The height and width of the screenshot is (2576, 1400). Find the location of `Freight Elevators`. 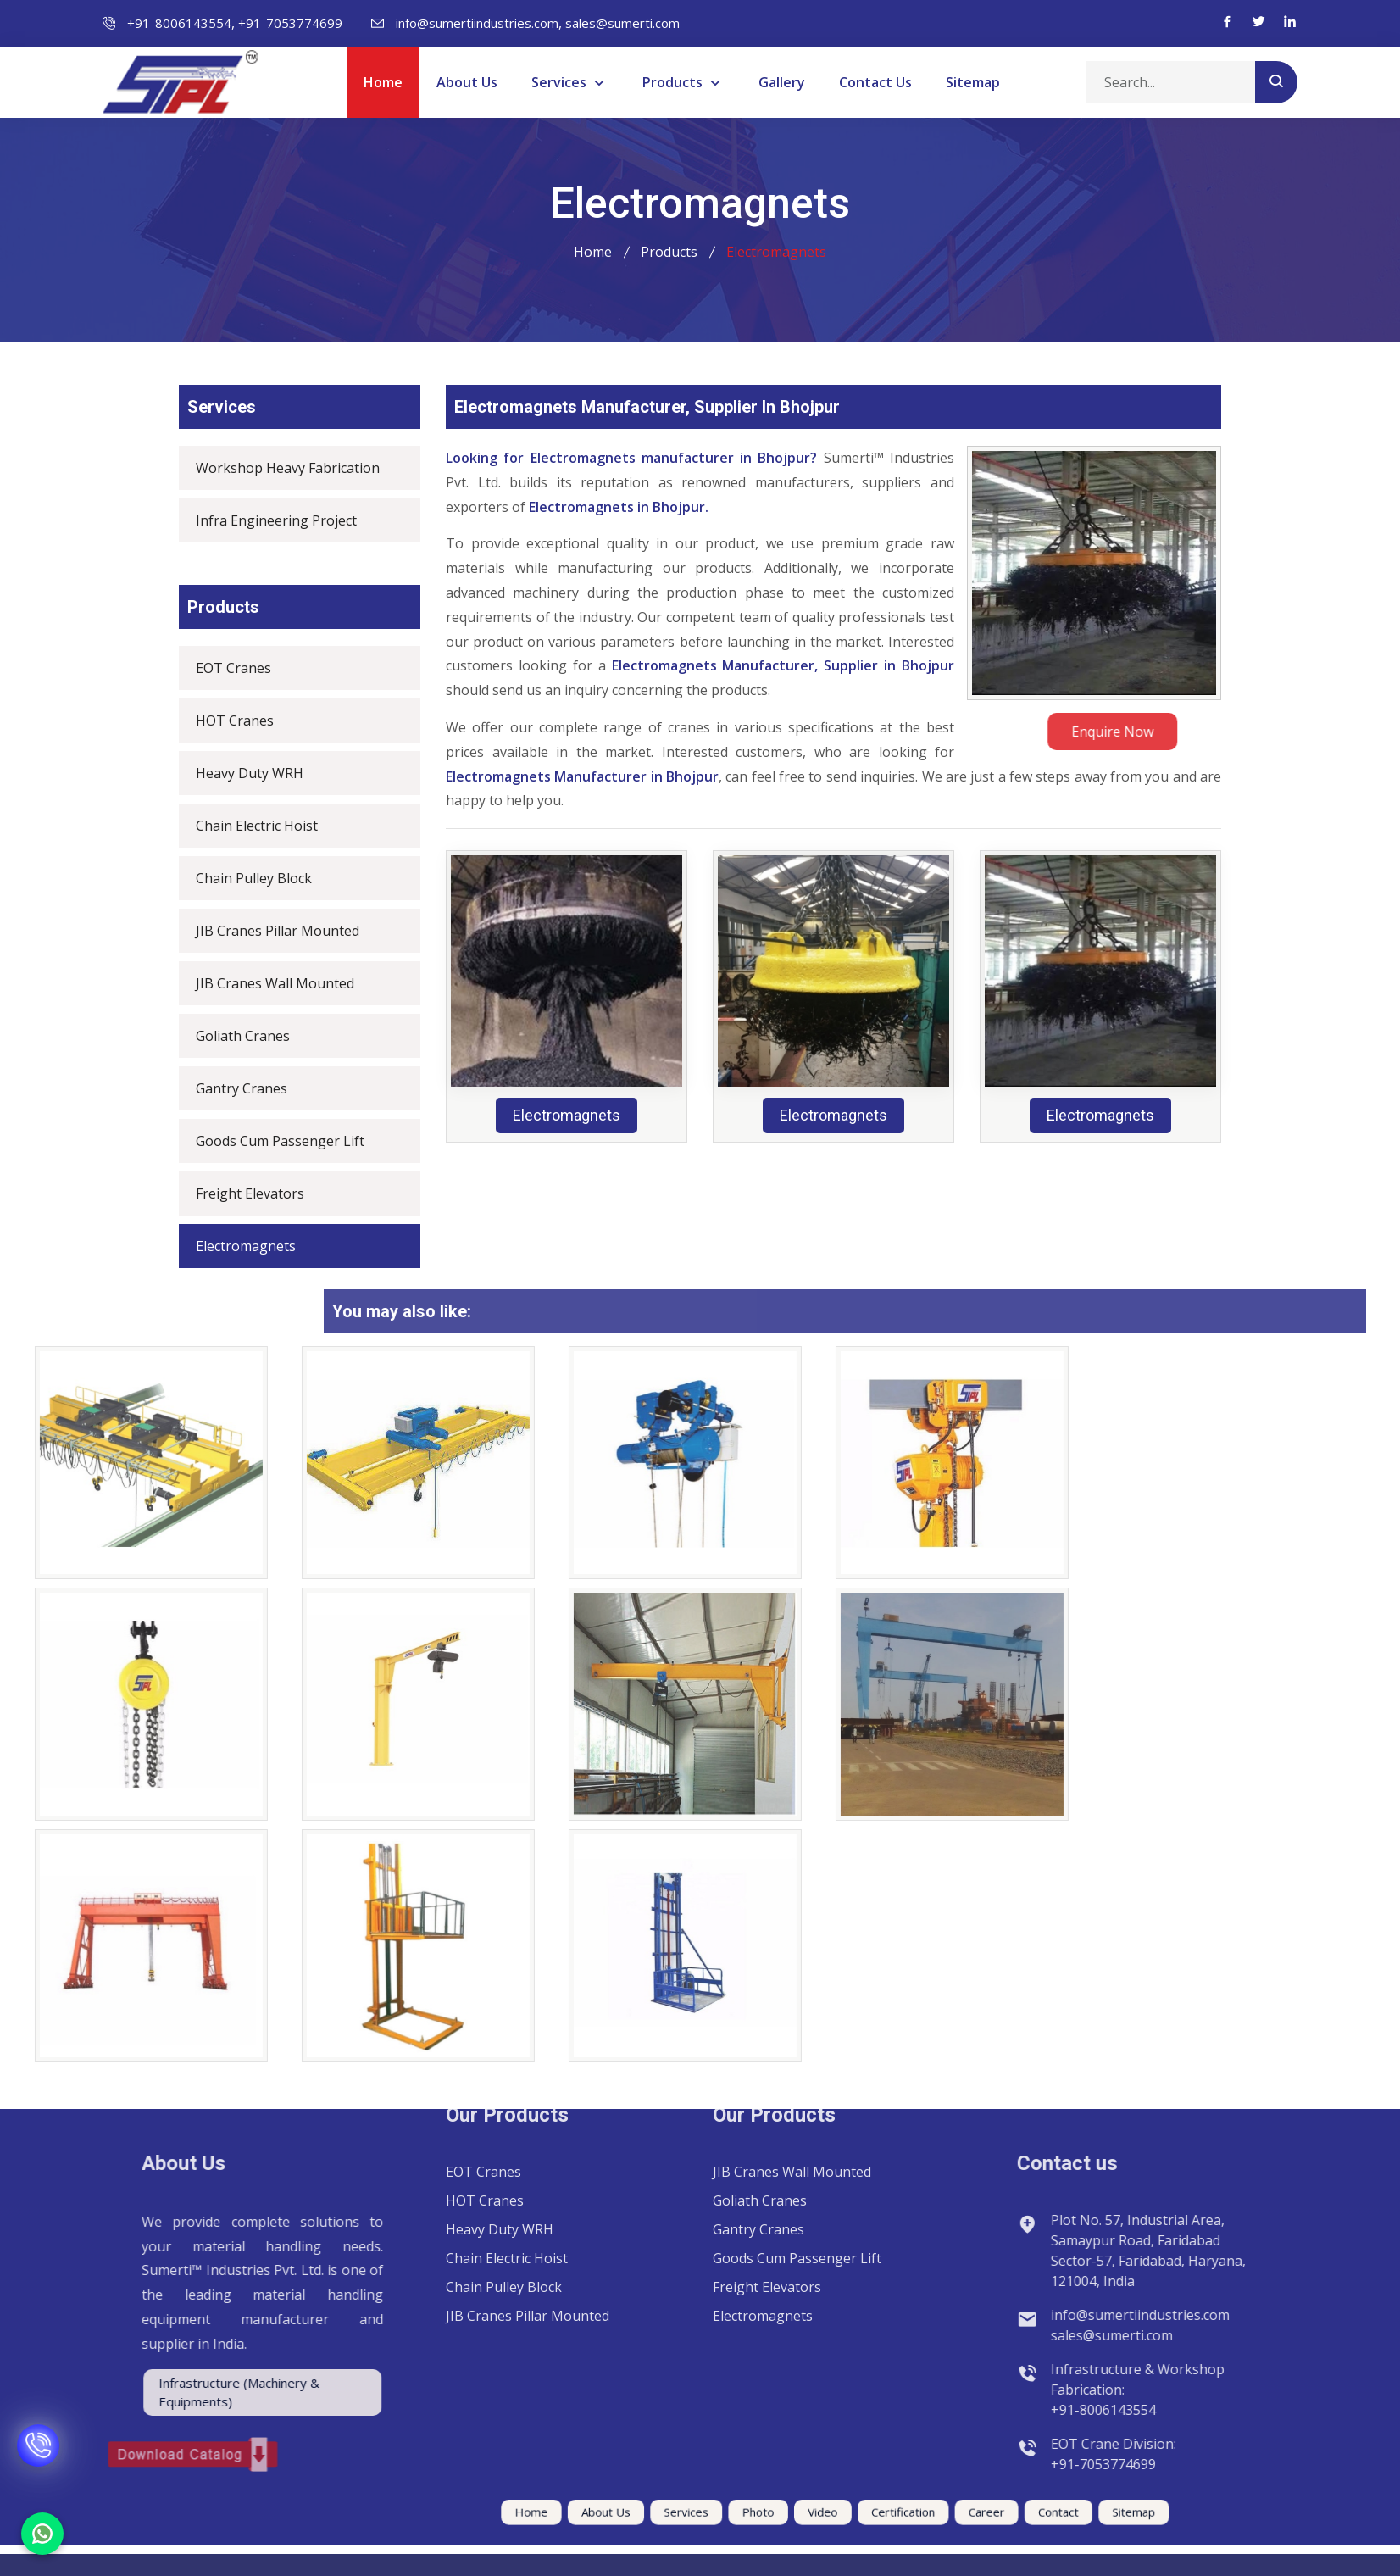

Freight Elevators is located at coordinates (238, 1193).